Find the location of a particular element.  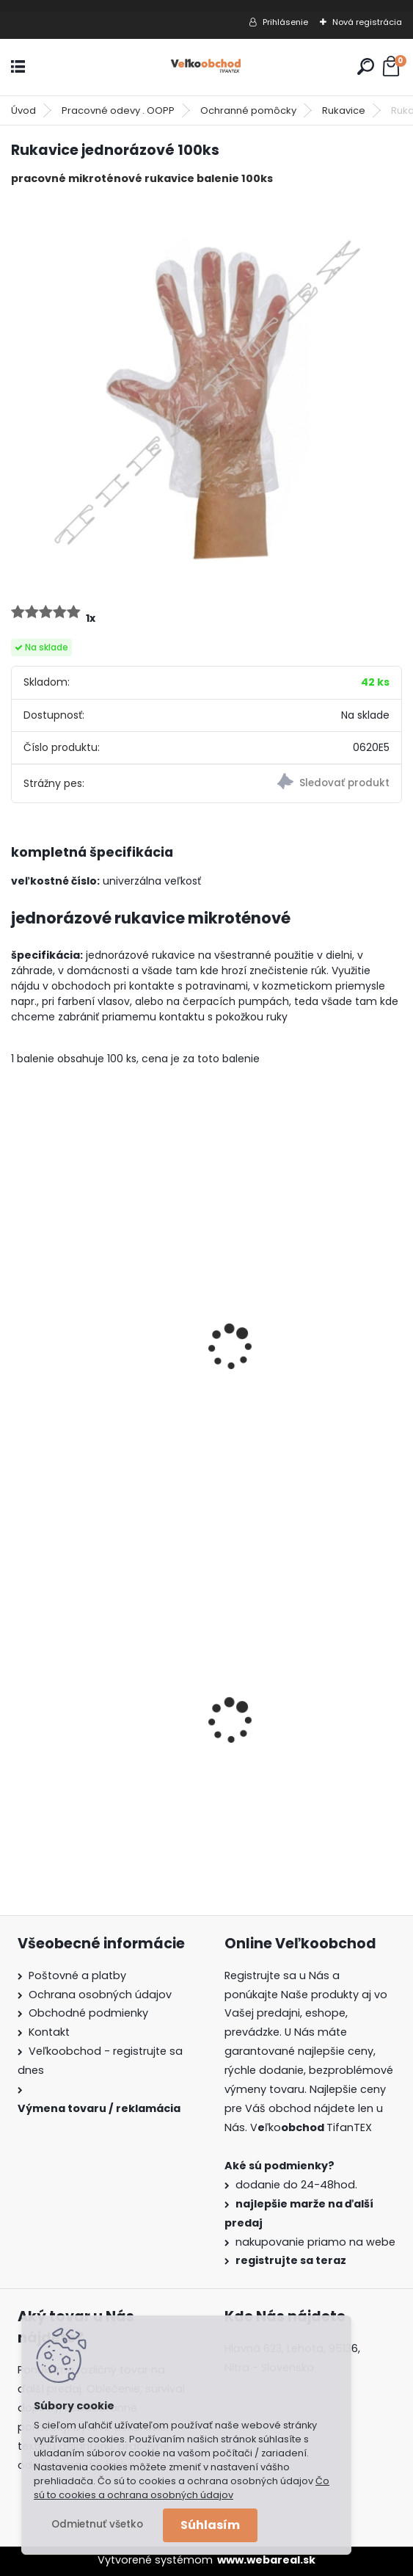

Poštovné a platby is located at coordinates (77, 1975).